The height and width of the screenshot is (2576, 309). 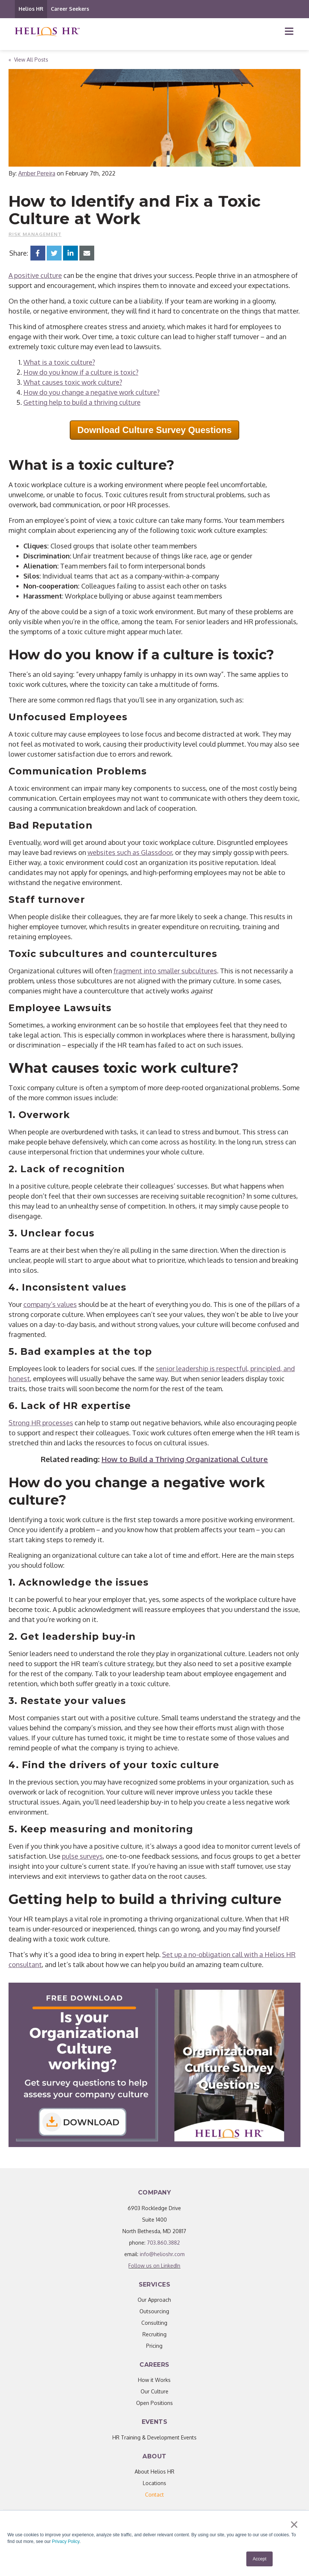 I want to click on What causes toxic work culture?, so click(x=72, y=382).